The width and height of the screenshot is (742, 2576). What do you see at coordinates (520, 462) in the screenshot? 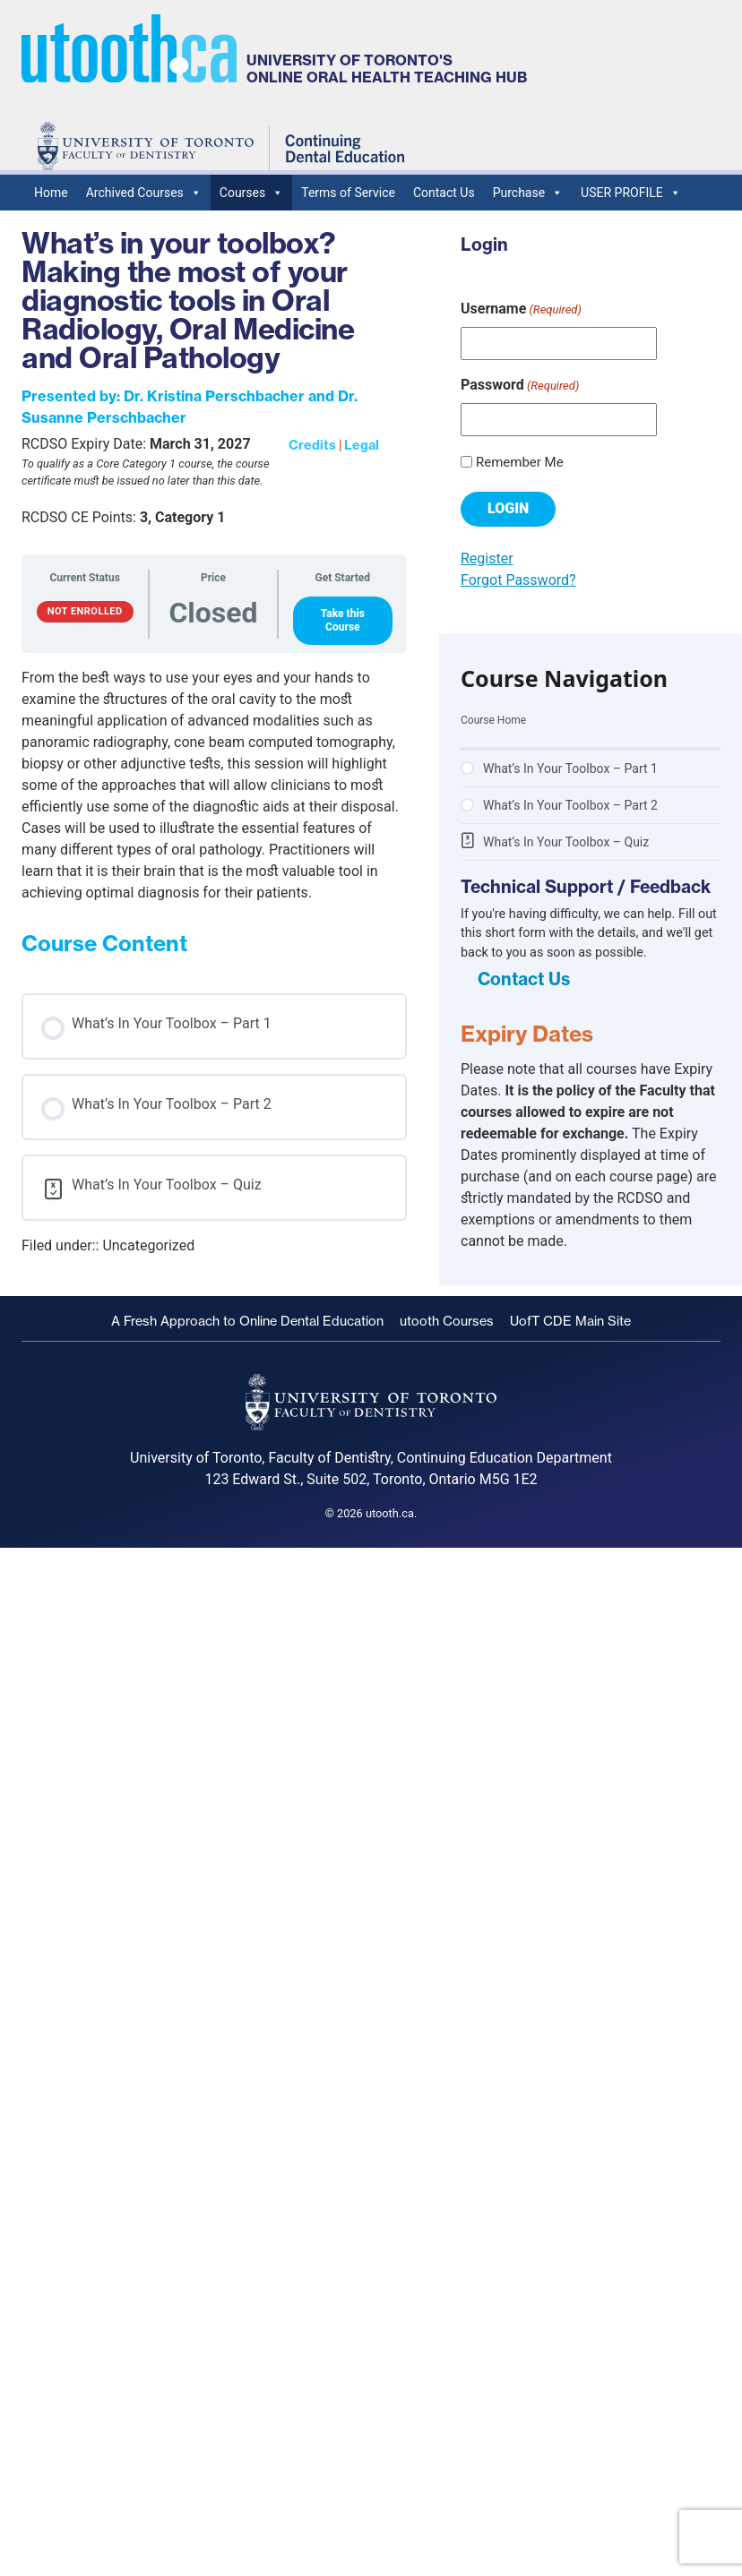
I see `Remember Me` at bounding box center [520, 462].